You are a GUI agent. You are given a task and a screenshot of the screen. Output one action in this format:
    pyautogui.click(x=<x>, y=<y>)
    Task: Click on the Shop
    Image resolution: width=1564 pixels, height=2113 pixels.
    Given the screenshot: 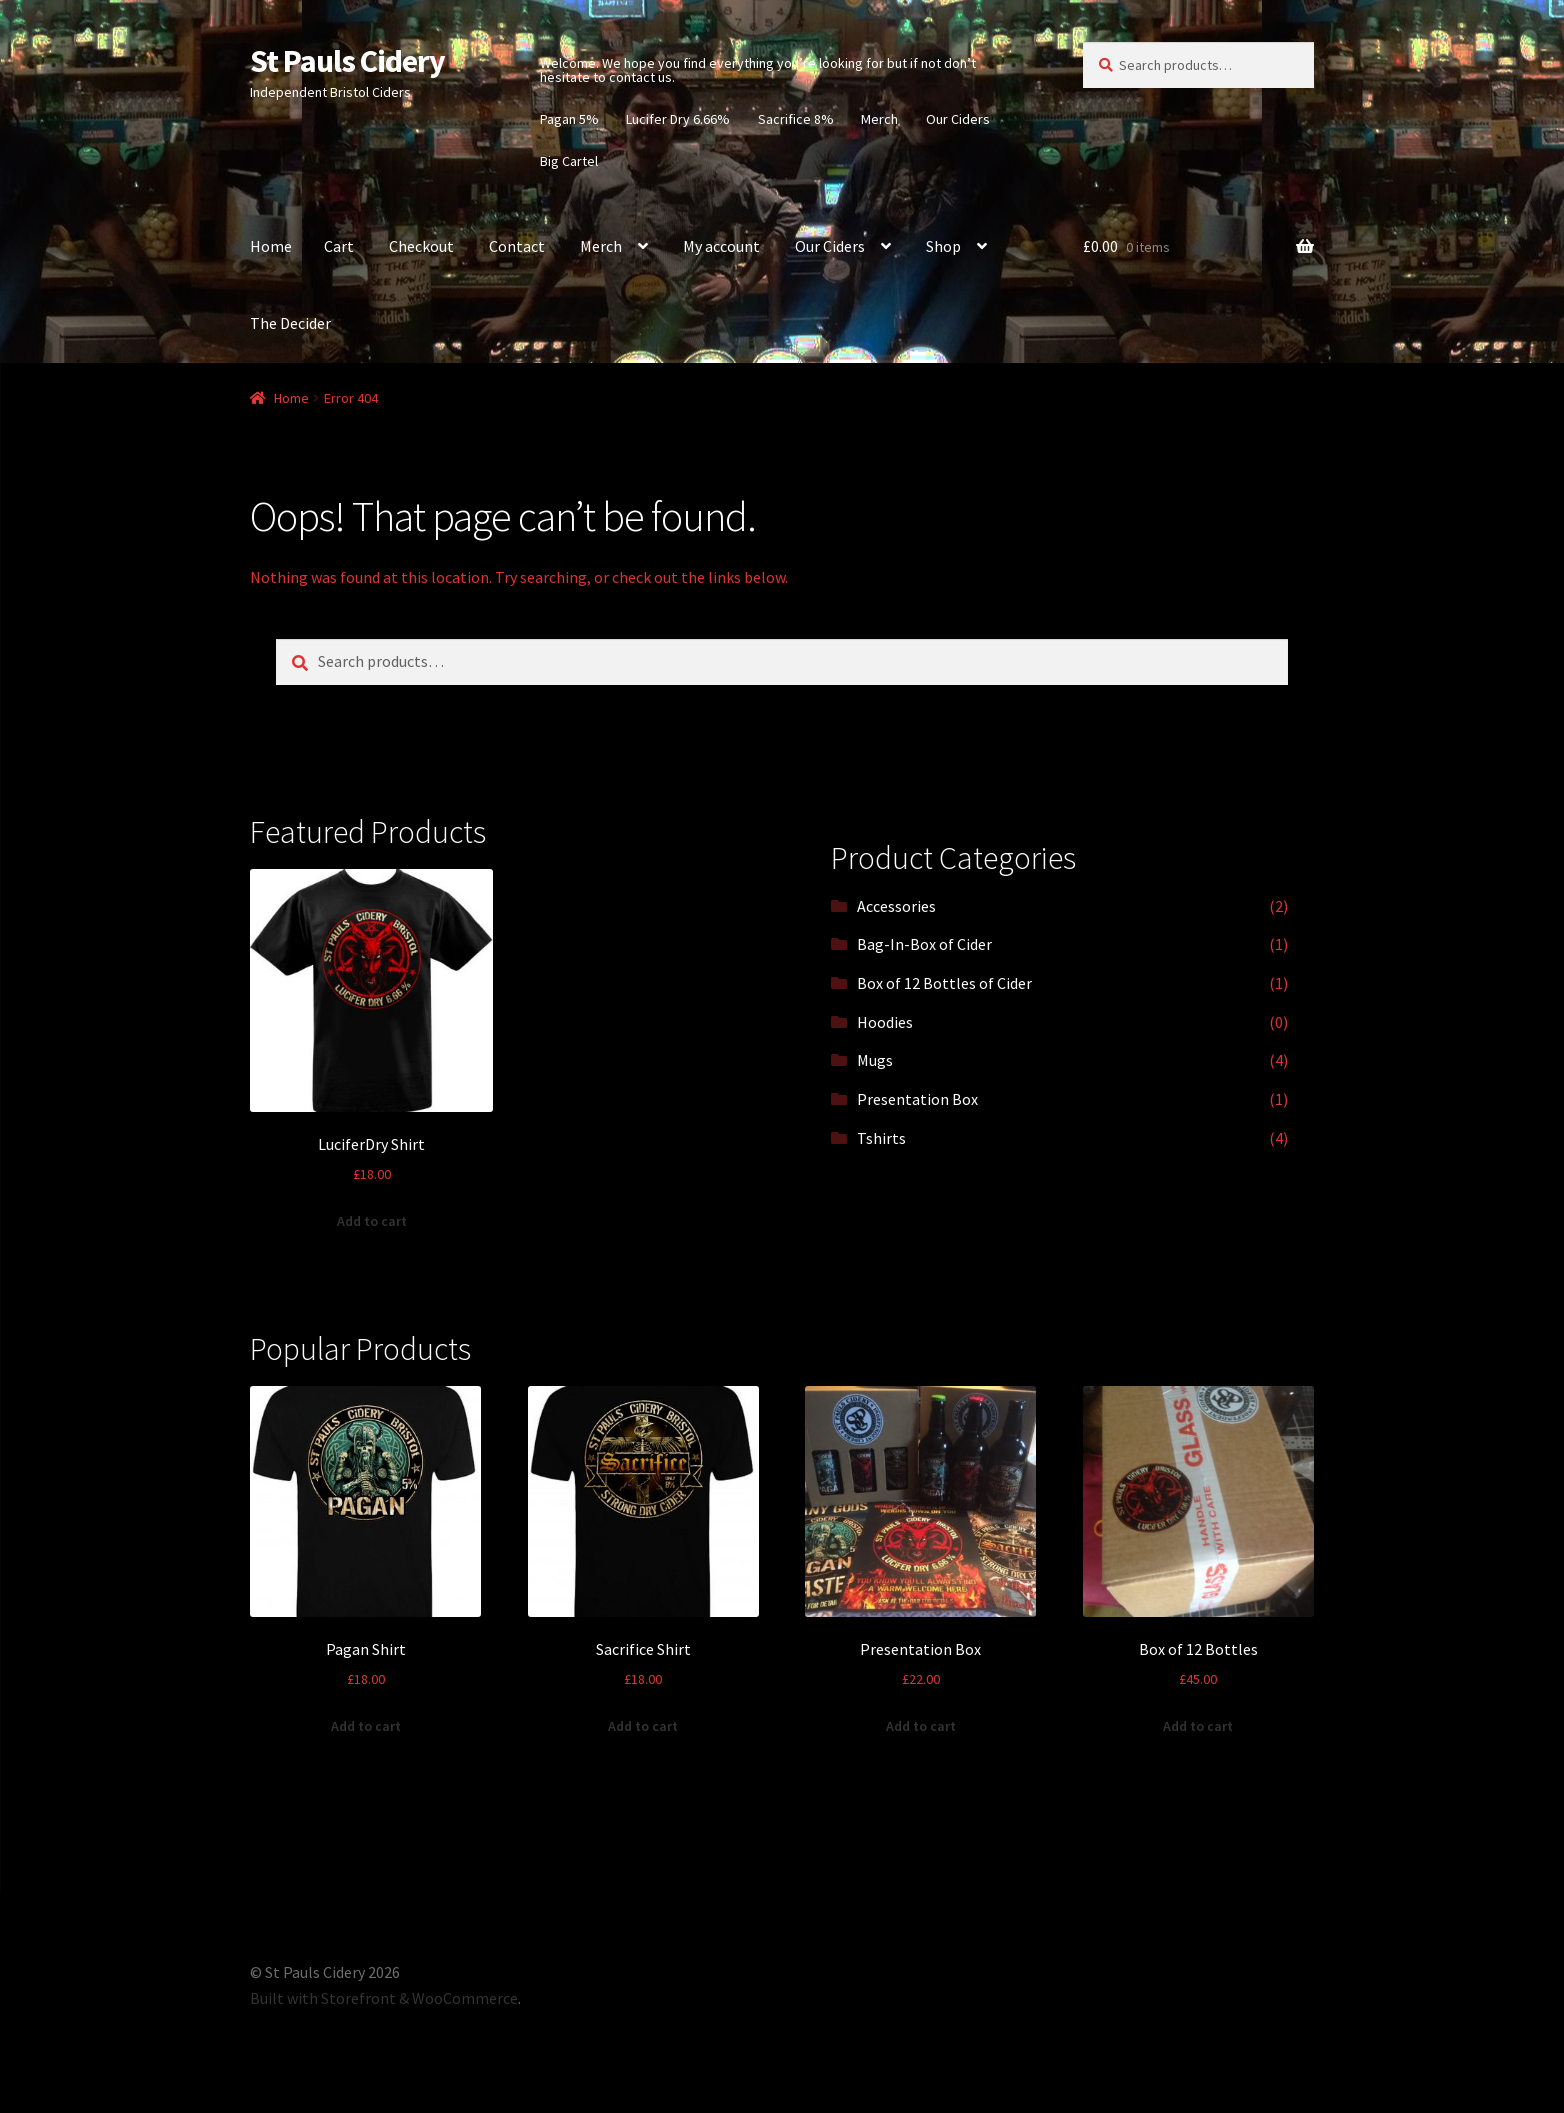 What is the action you would take?
    pyautogui.click(x=943, y=246)
    